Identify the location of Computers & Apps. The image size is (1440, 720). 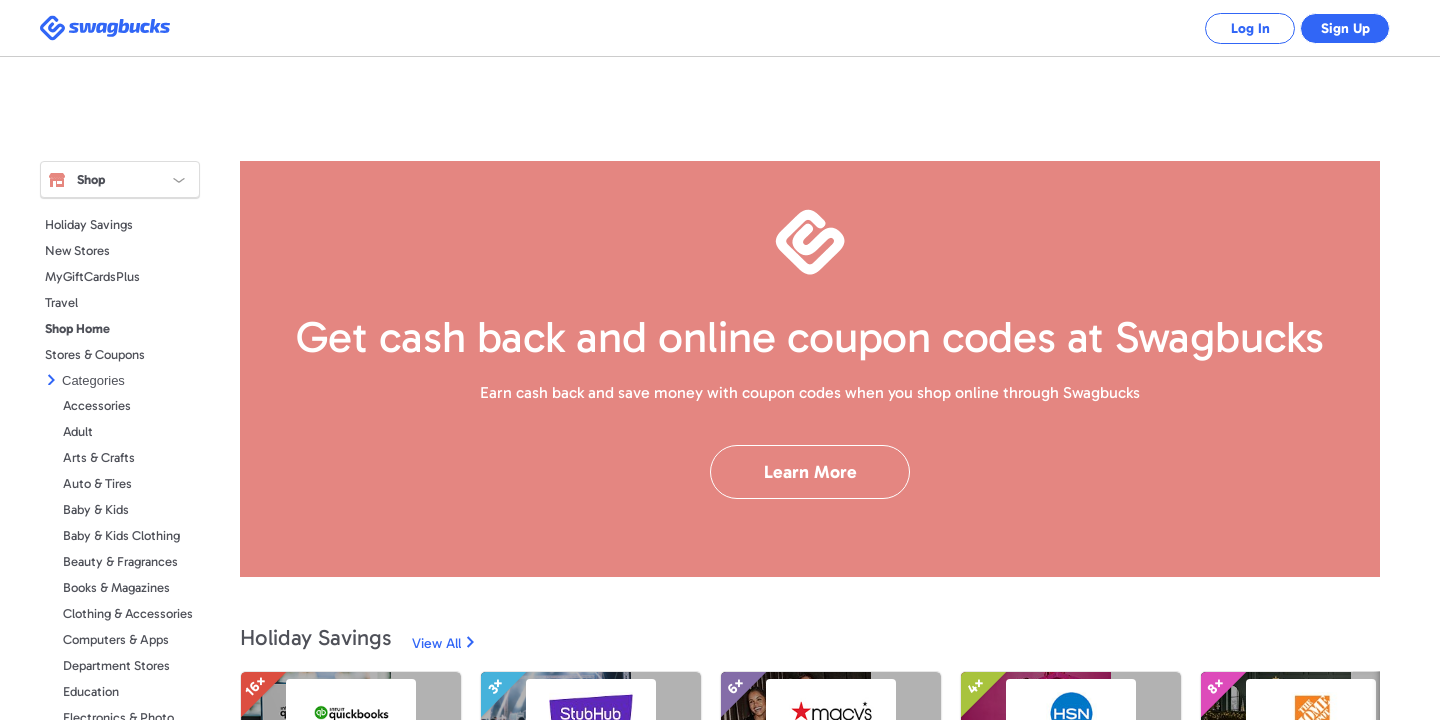
(116, 639).